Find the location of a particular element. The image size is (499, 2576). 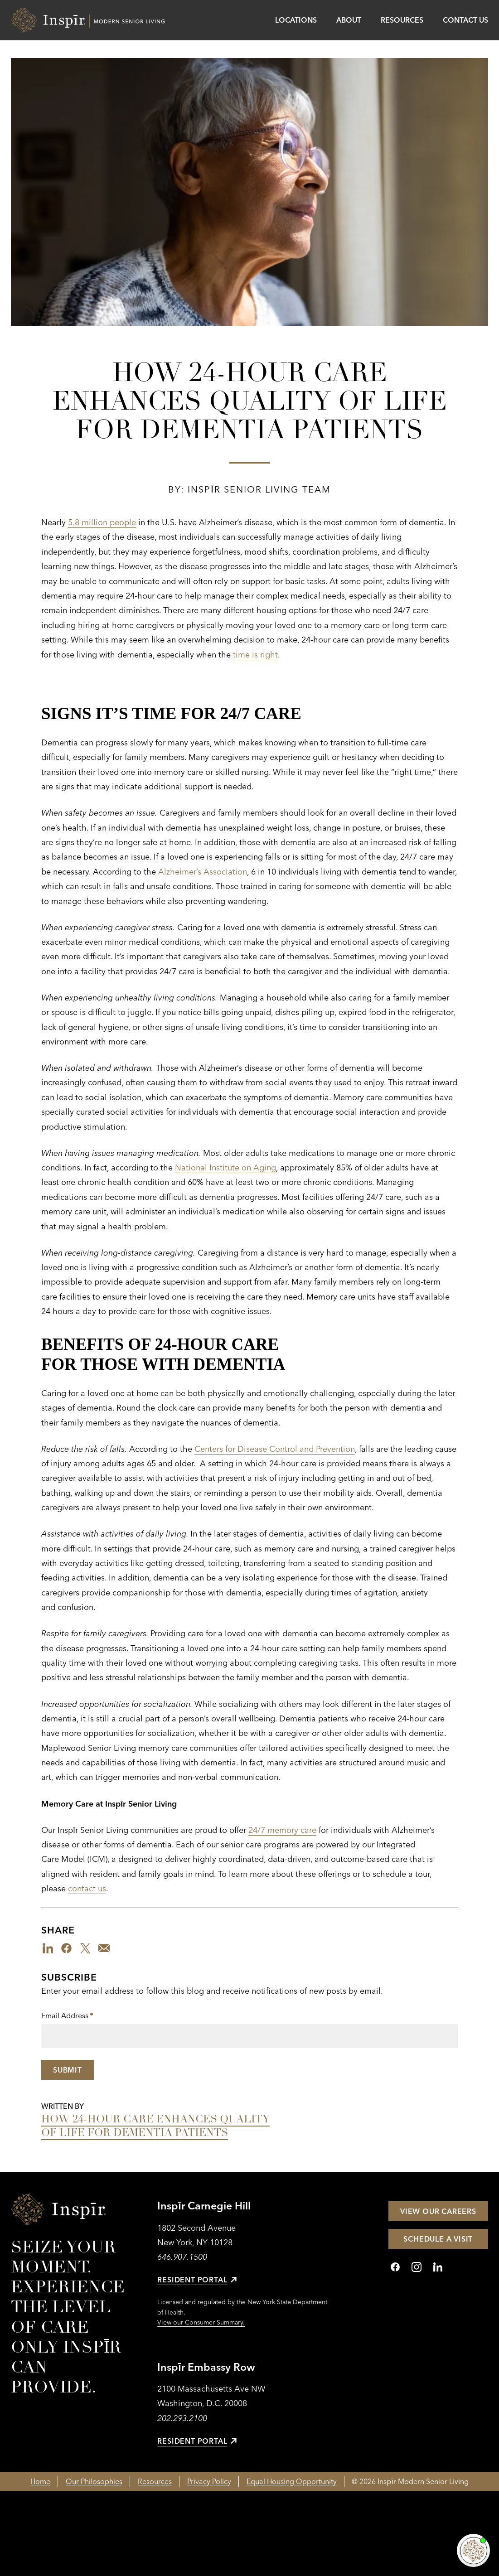

Alzheimer’s Association is located at coordinates (202, 871).